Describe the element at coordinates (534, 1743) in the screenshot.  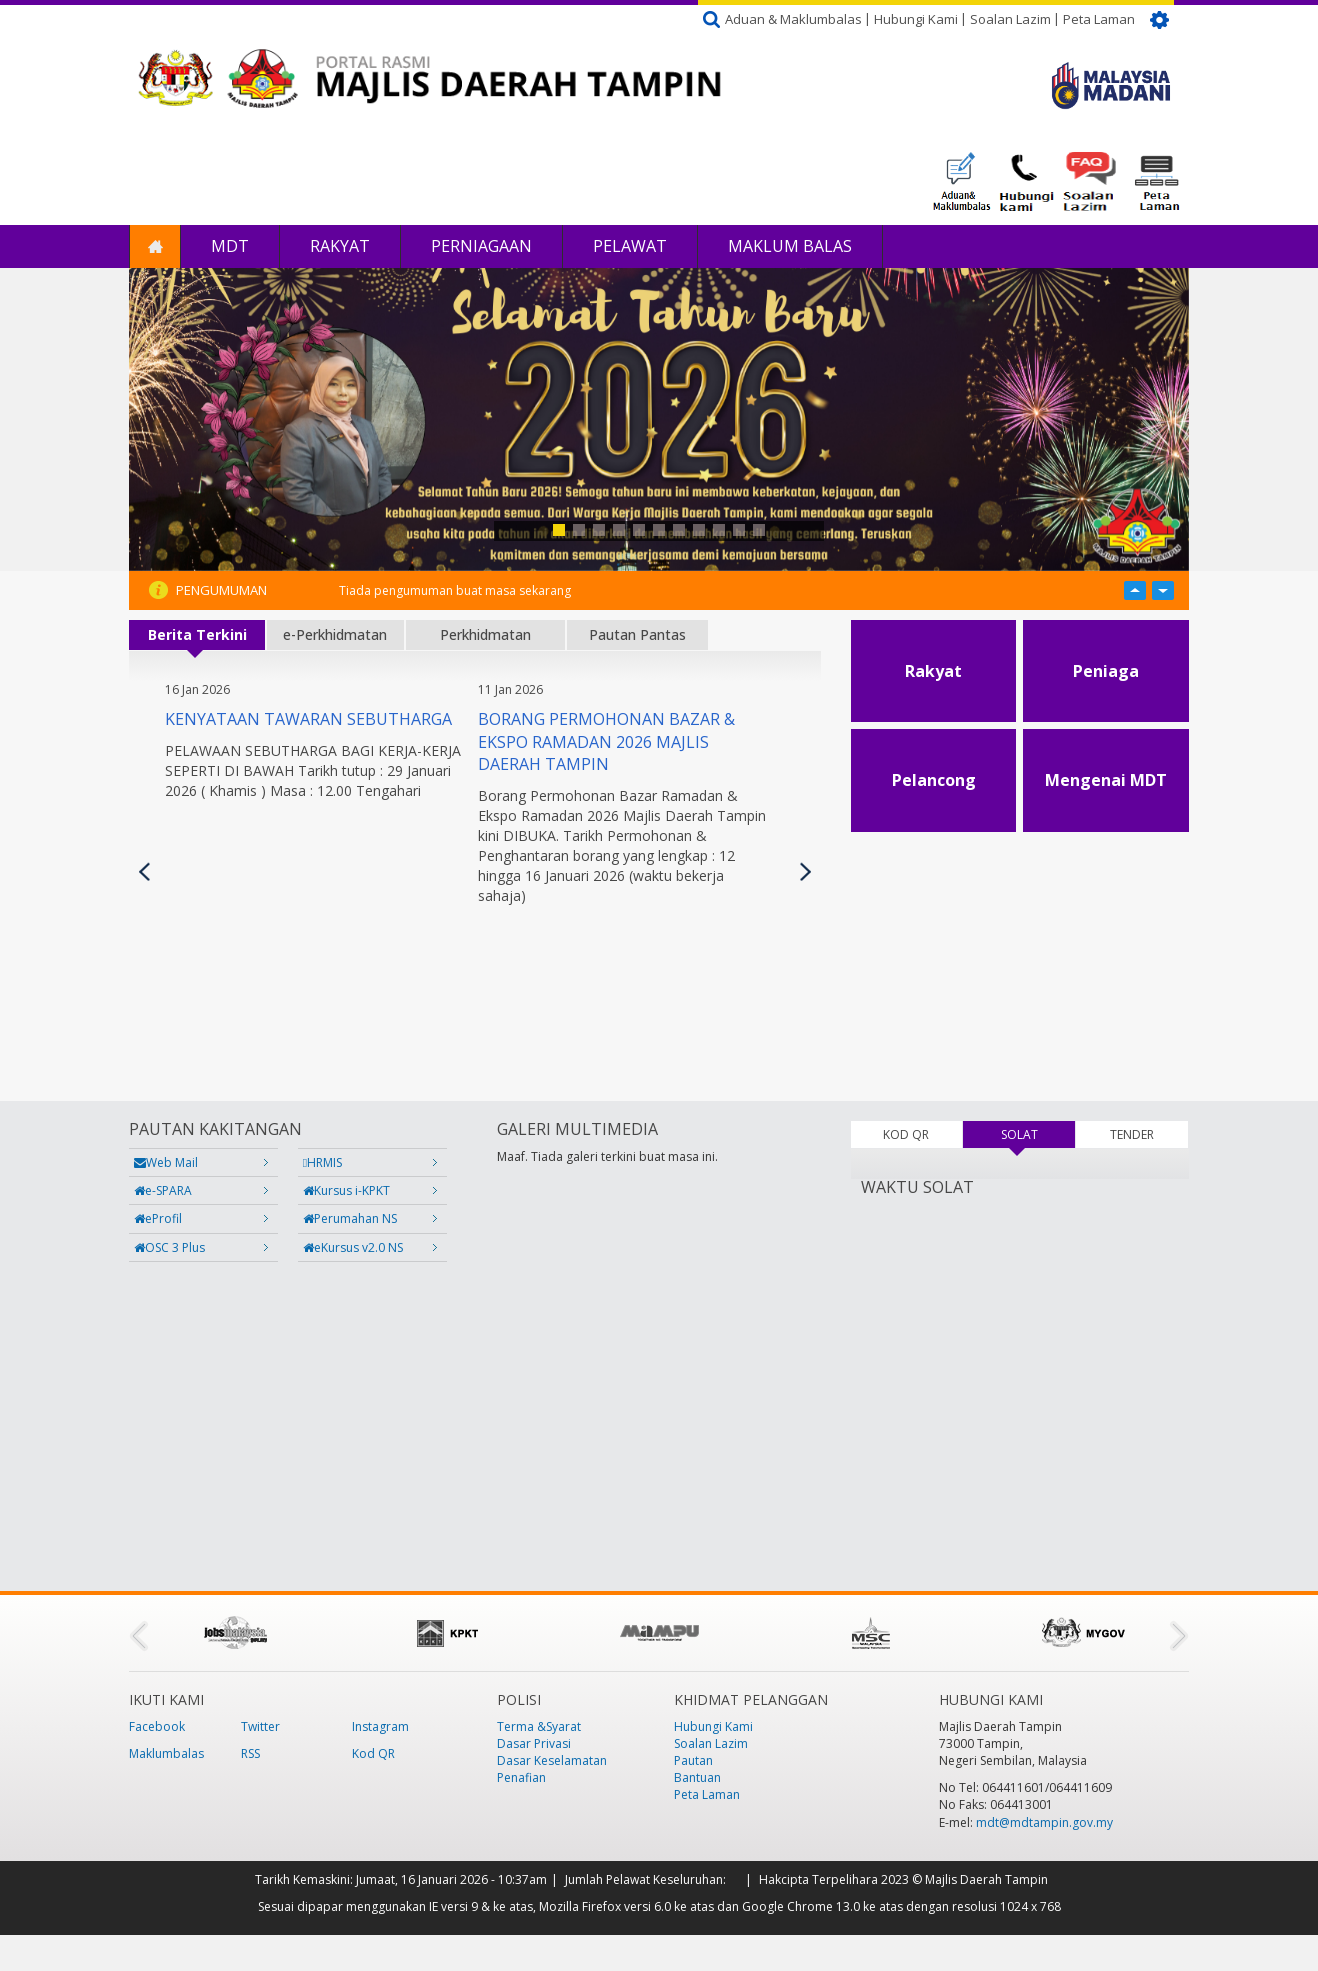
I see `Dasar Privasi` at that location.